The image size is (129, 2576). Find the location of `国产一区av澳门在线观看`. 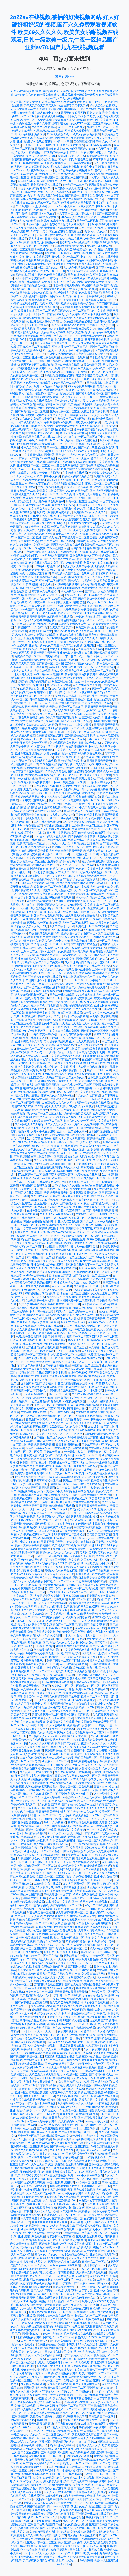

国产一区av澳门在线观看 is located at coordinates (99, 933).